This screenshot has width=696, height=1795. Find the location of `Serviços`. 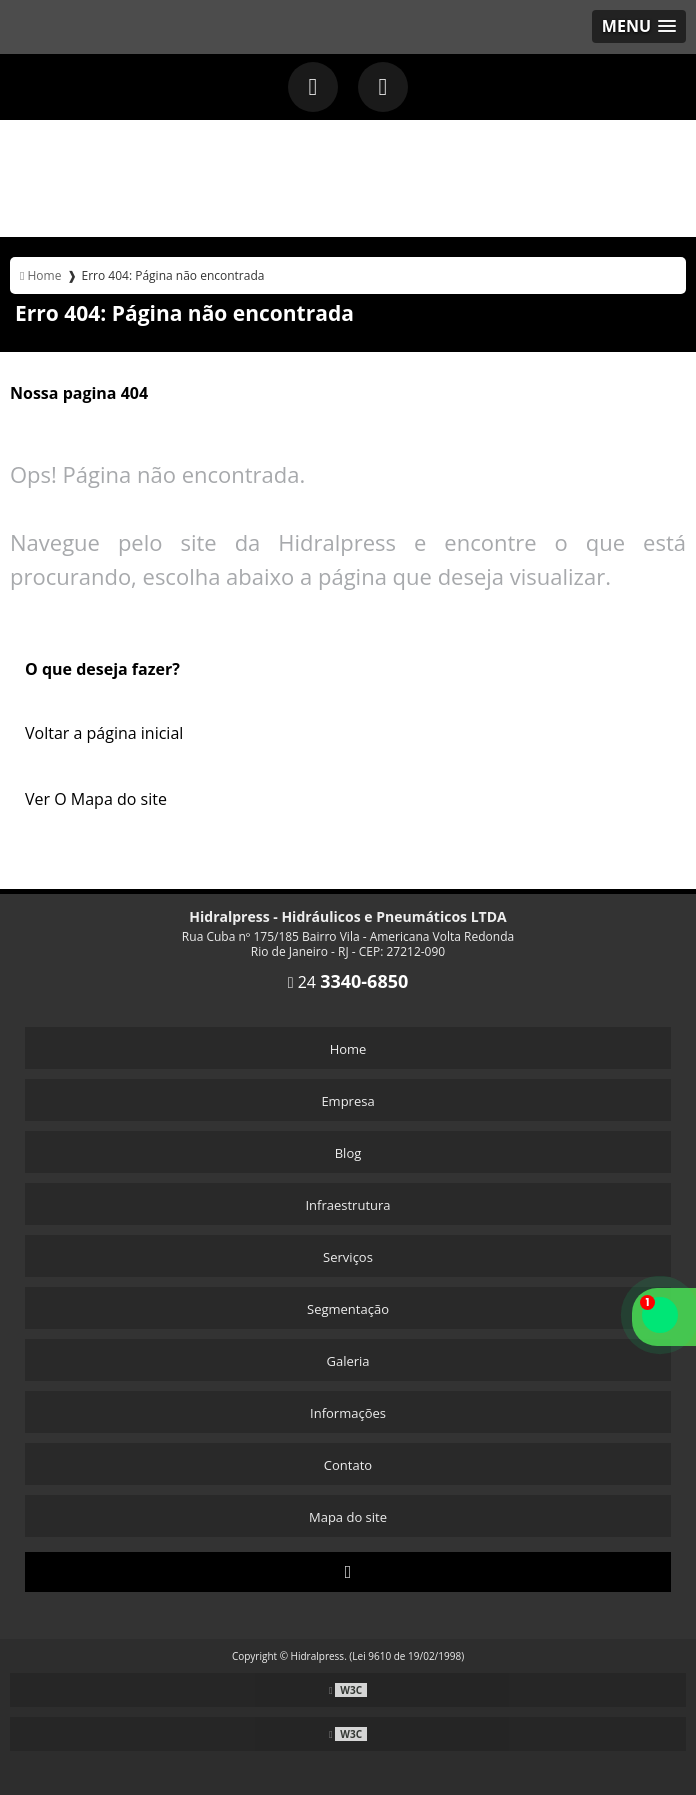

Serviços is located at coordinates (348, 1257).